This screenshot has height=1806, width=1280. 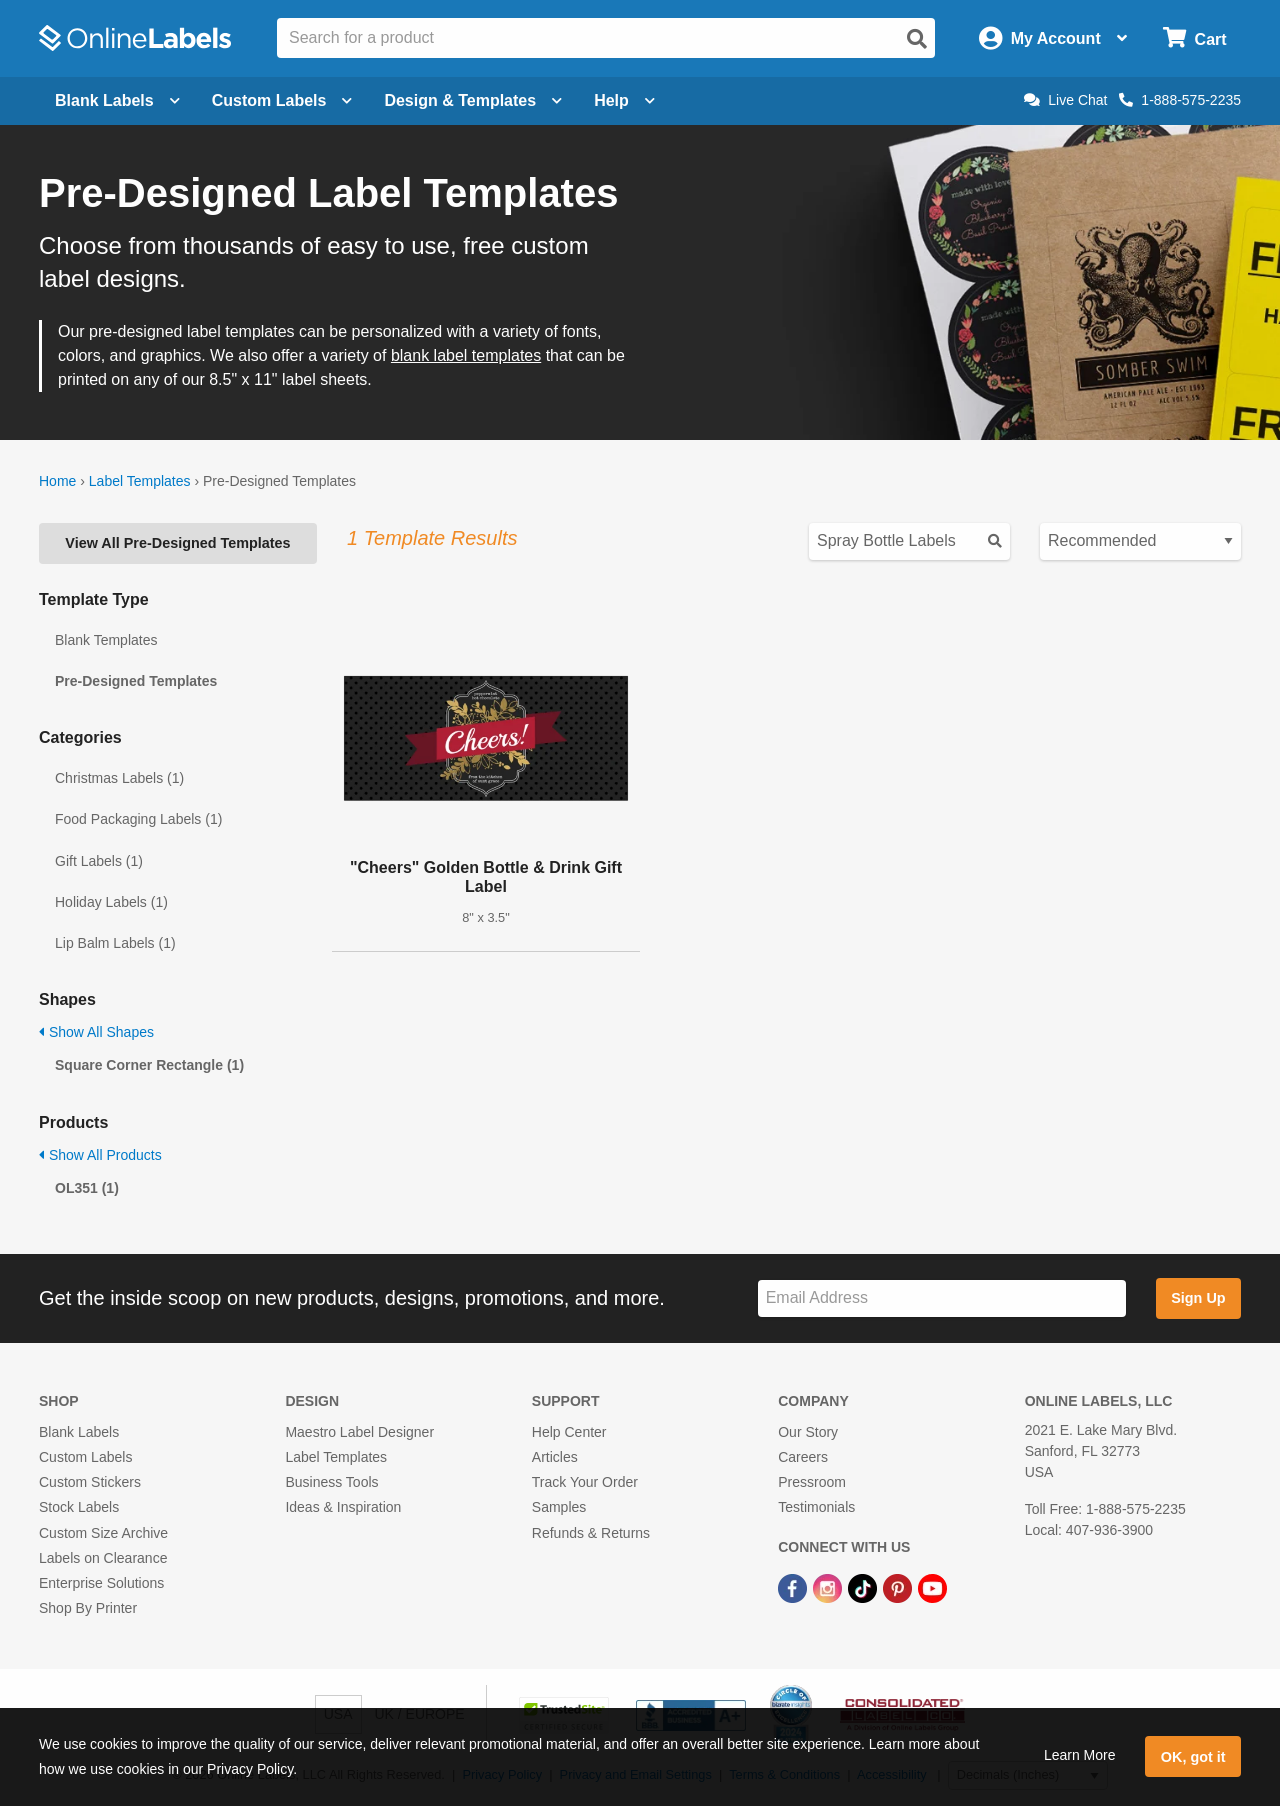 I want to click on Business Tools, so click(x=331, y=1482).